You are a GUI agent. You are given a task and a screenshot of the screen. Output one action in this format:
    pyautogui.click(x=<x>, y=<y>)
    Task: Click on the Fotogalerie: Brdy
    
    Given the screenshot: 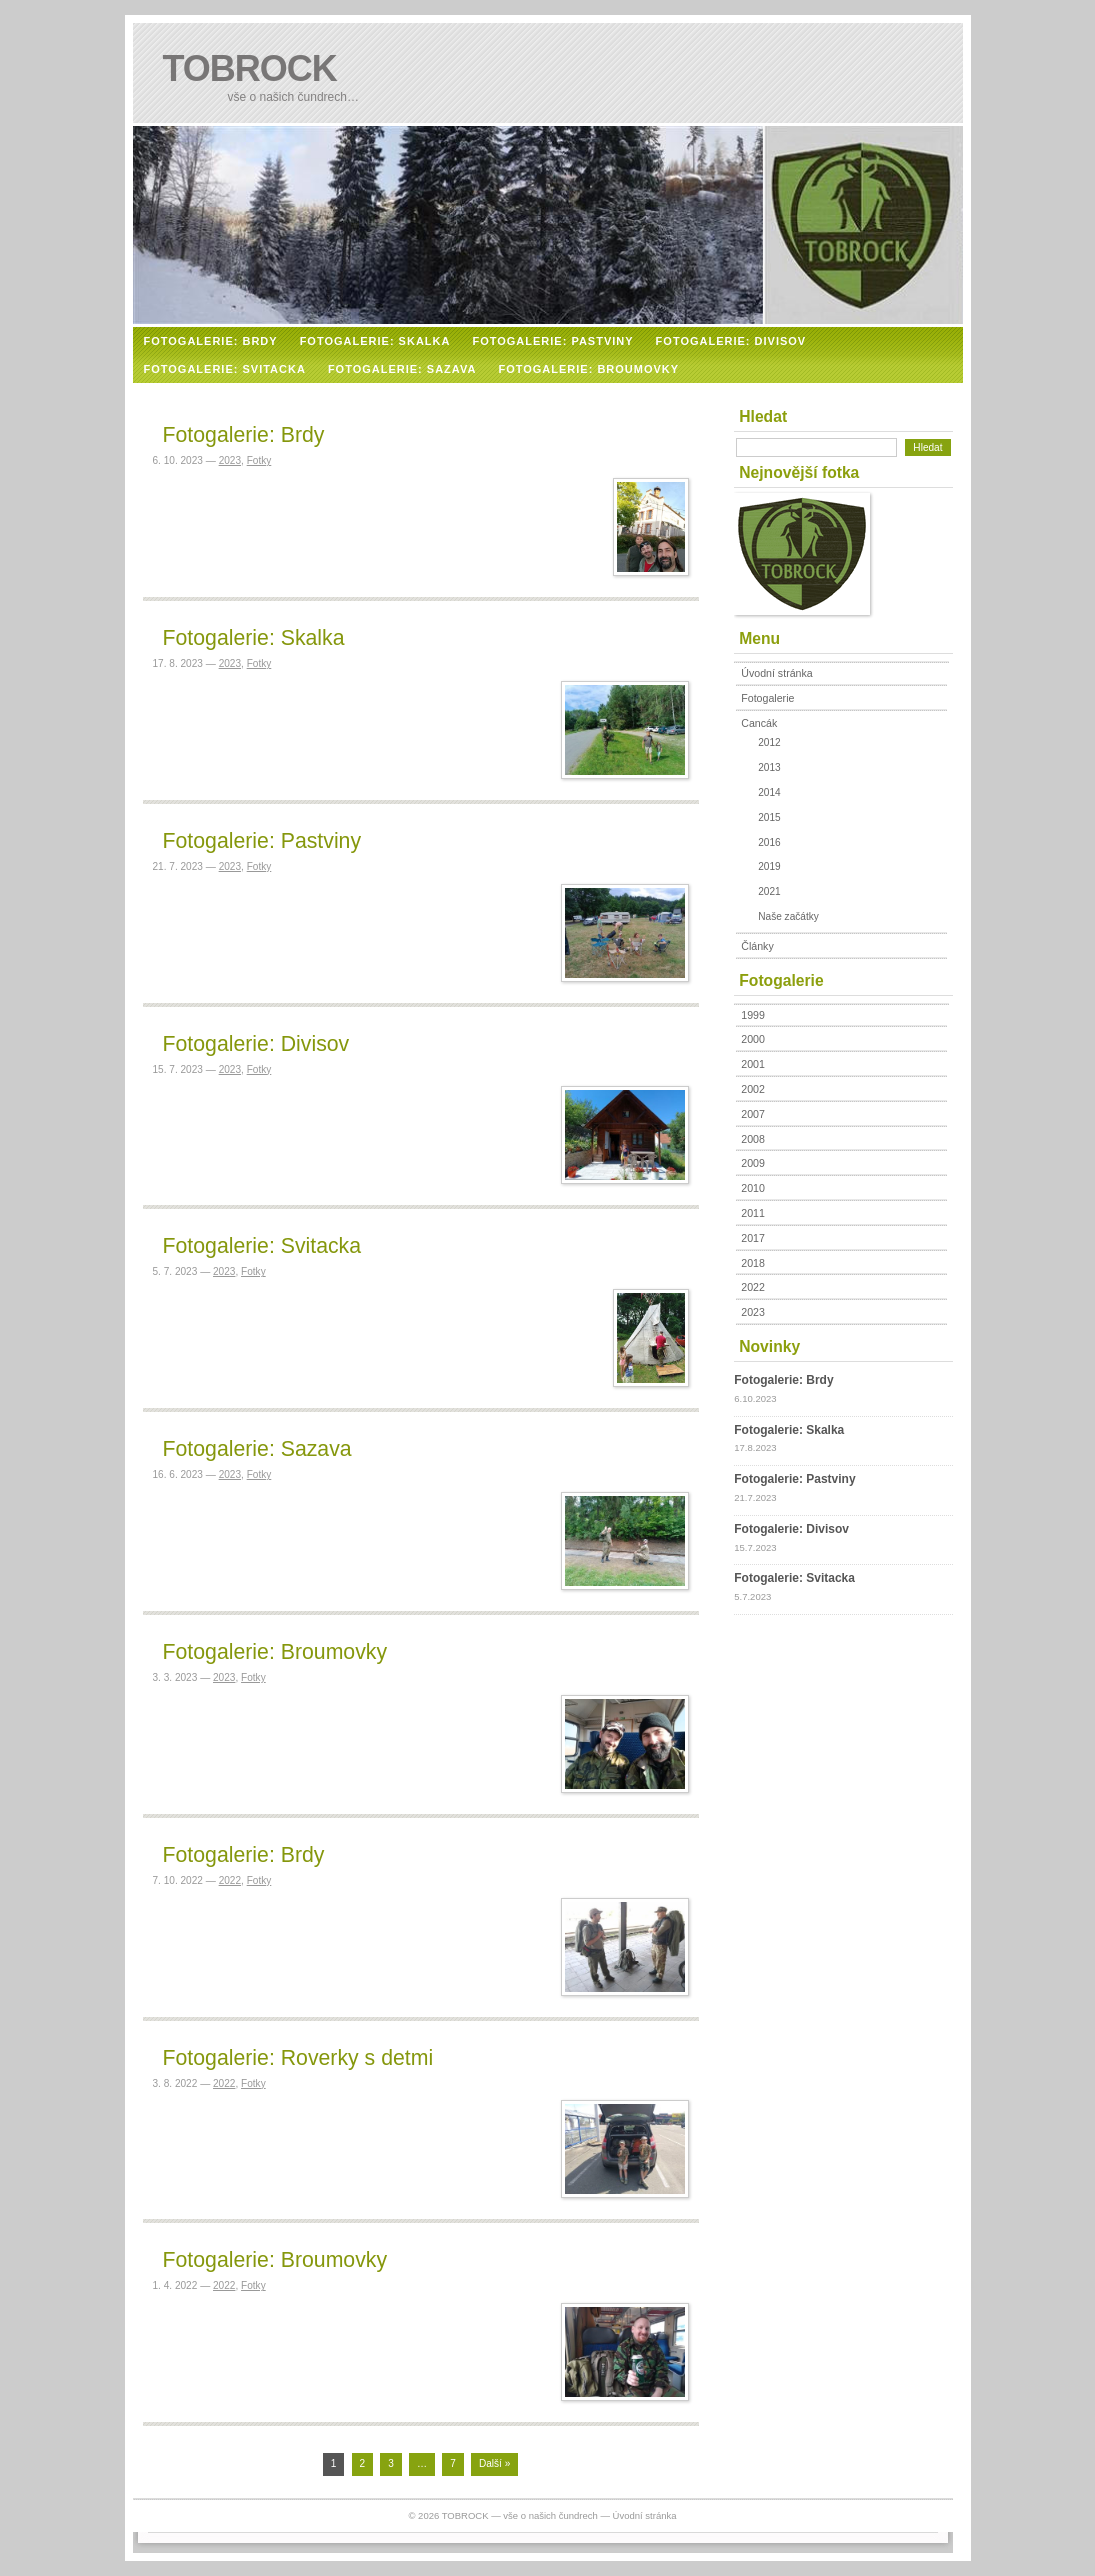 What is the action you would take?
    pyautogui.click(x=244, y=435)
    